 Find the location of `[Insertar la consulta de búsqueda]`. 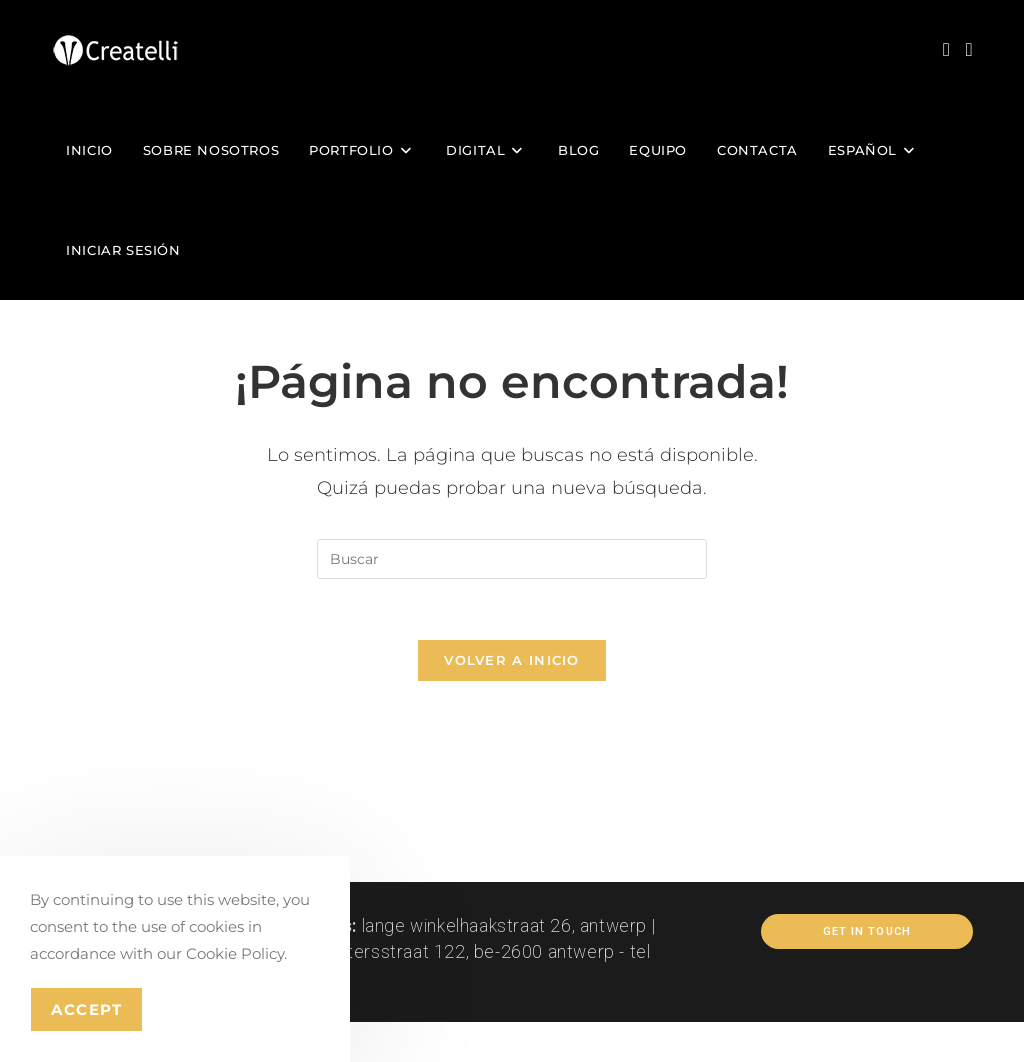

[Insertar la consulta de búsqueda] is located at coordinates (512, 559).